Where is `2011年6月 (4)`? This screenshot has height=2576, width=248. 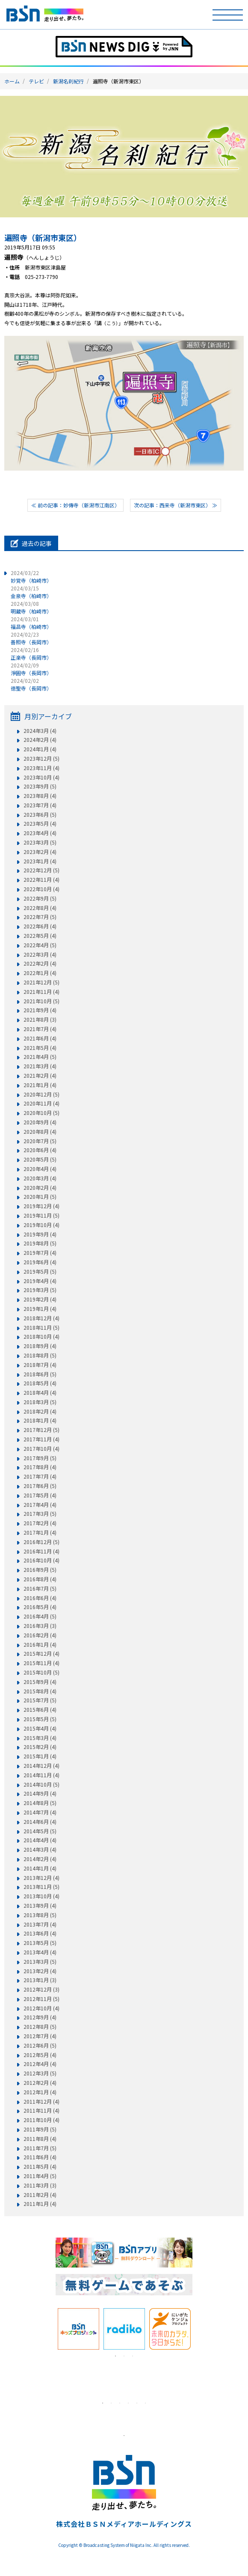
2011年6月 (4) is located at coordinates (40, 2157).